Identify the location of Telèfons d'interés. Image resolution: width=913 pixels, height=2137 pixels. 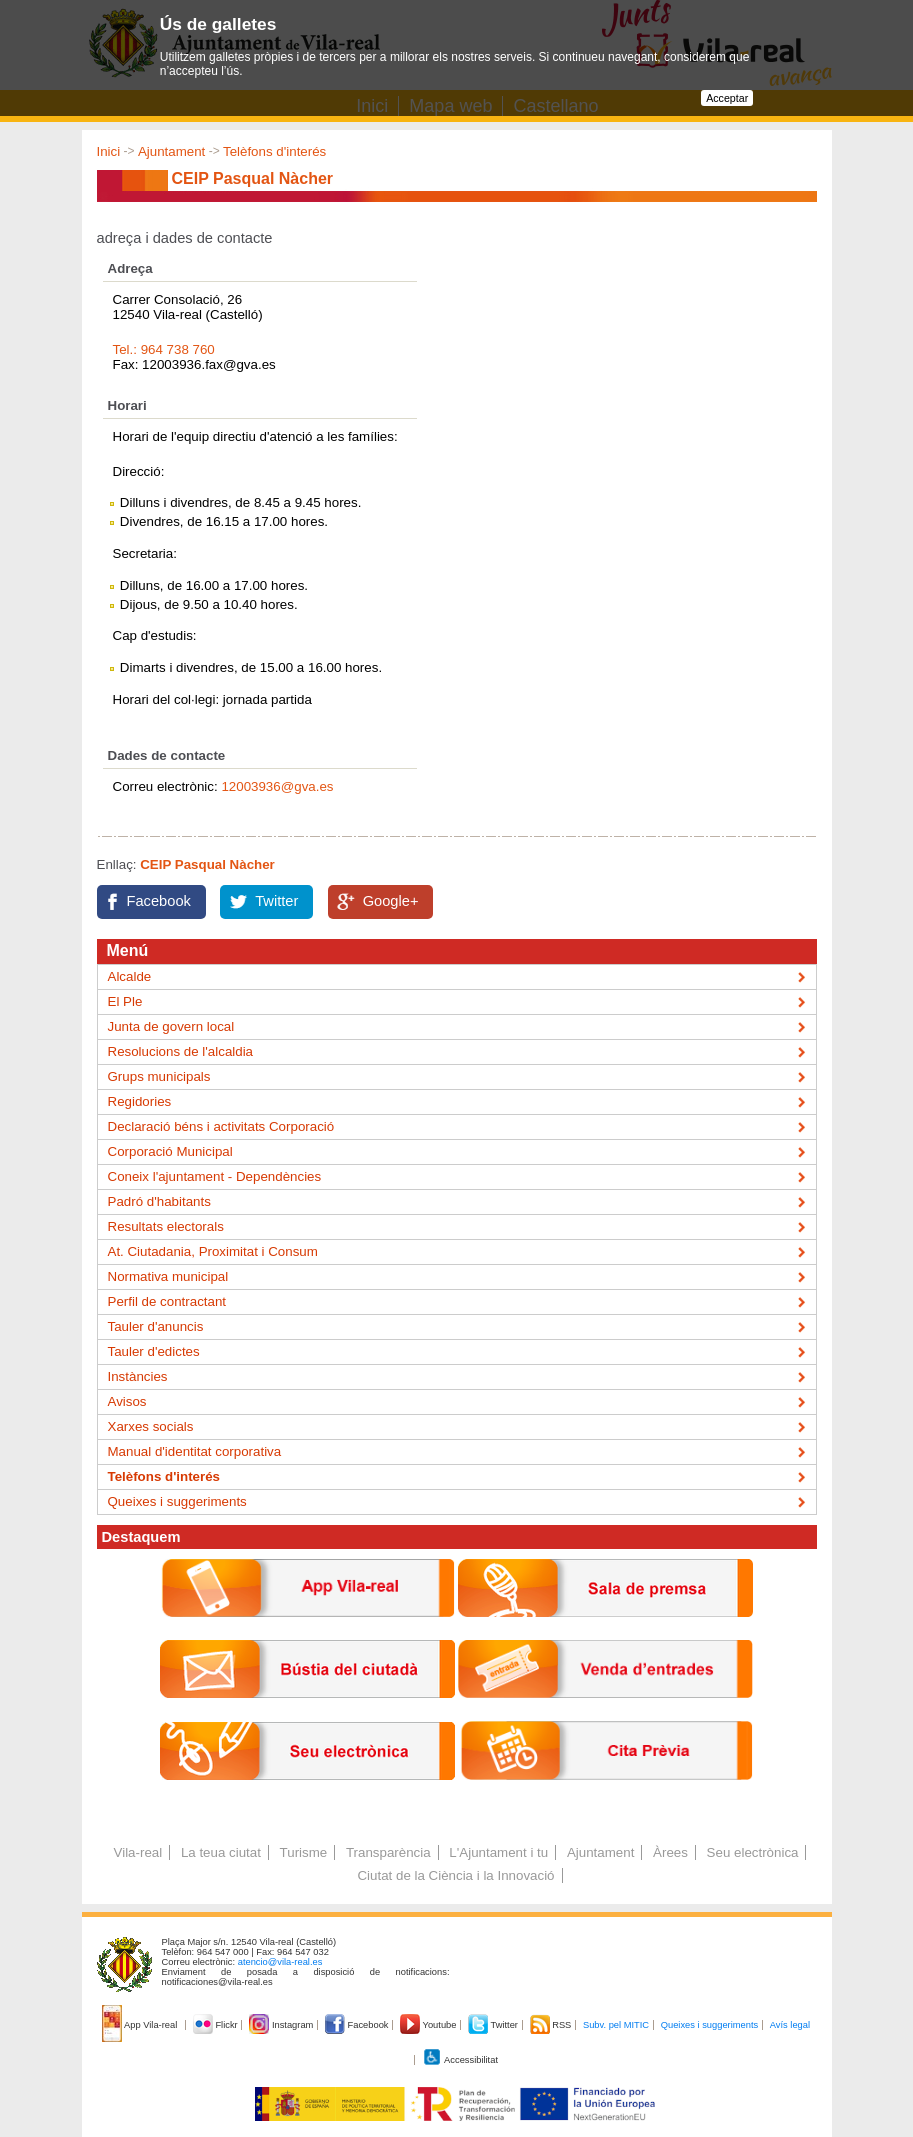
(274, 151).